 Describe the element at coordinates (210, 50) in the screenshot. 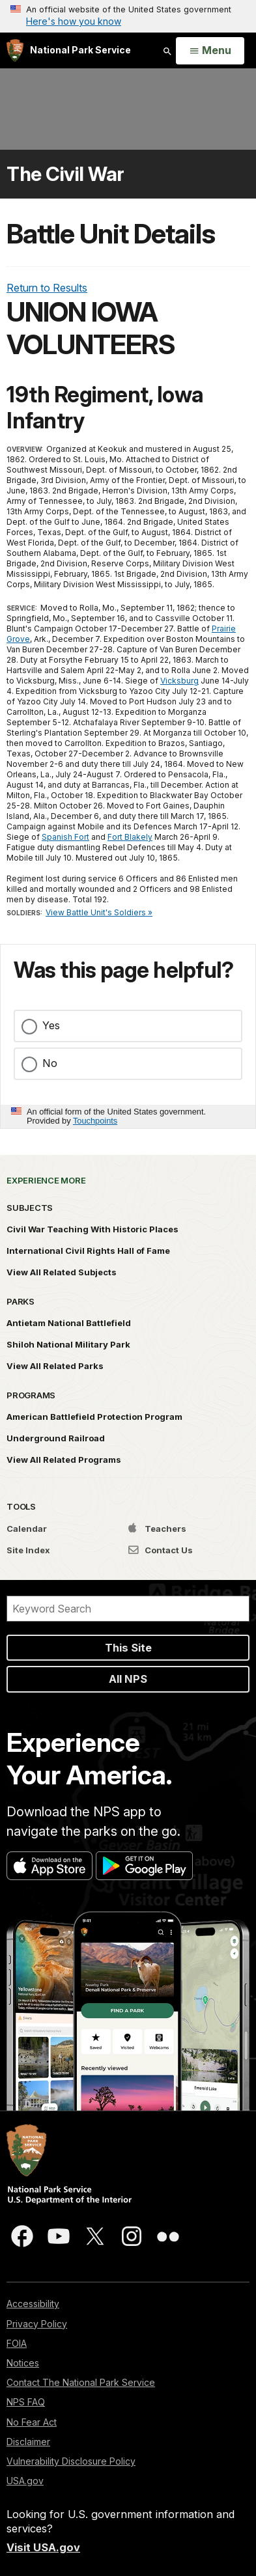

I see `[Open Menu]` at that location.